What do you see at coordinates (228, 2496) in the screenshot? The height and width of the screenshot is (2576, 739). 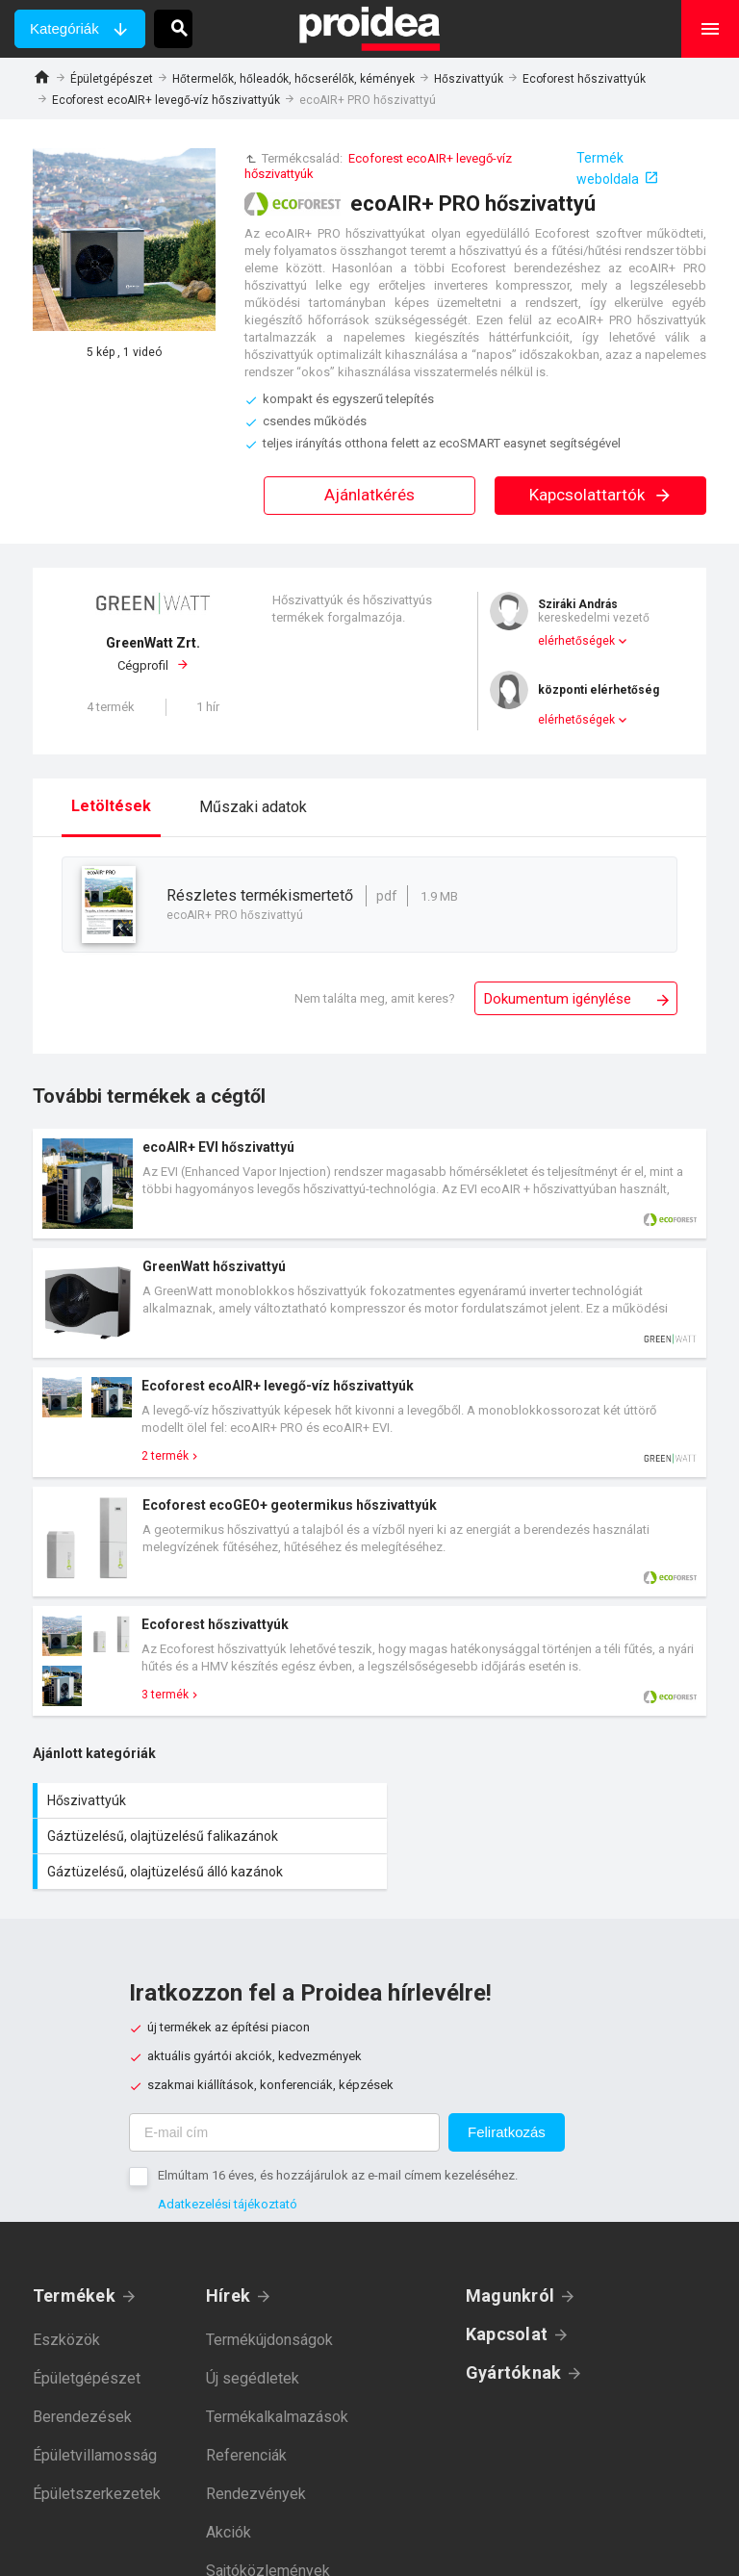 I see `Akciók` at bounding box center [228, 2496].